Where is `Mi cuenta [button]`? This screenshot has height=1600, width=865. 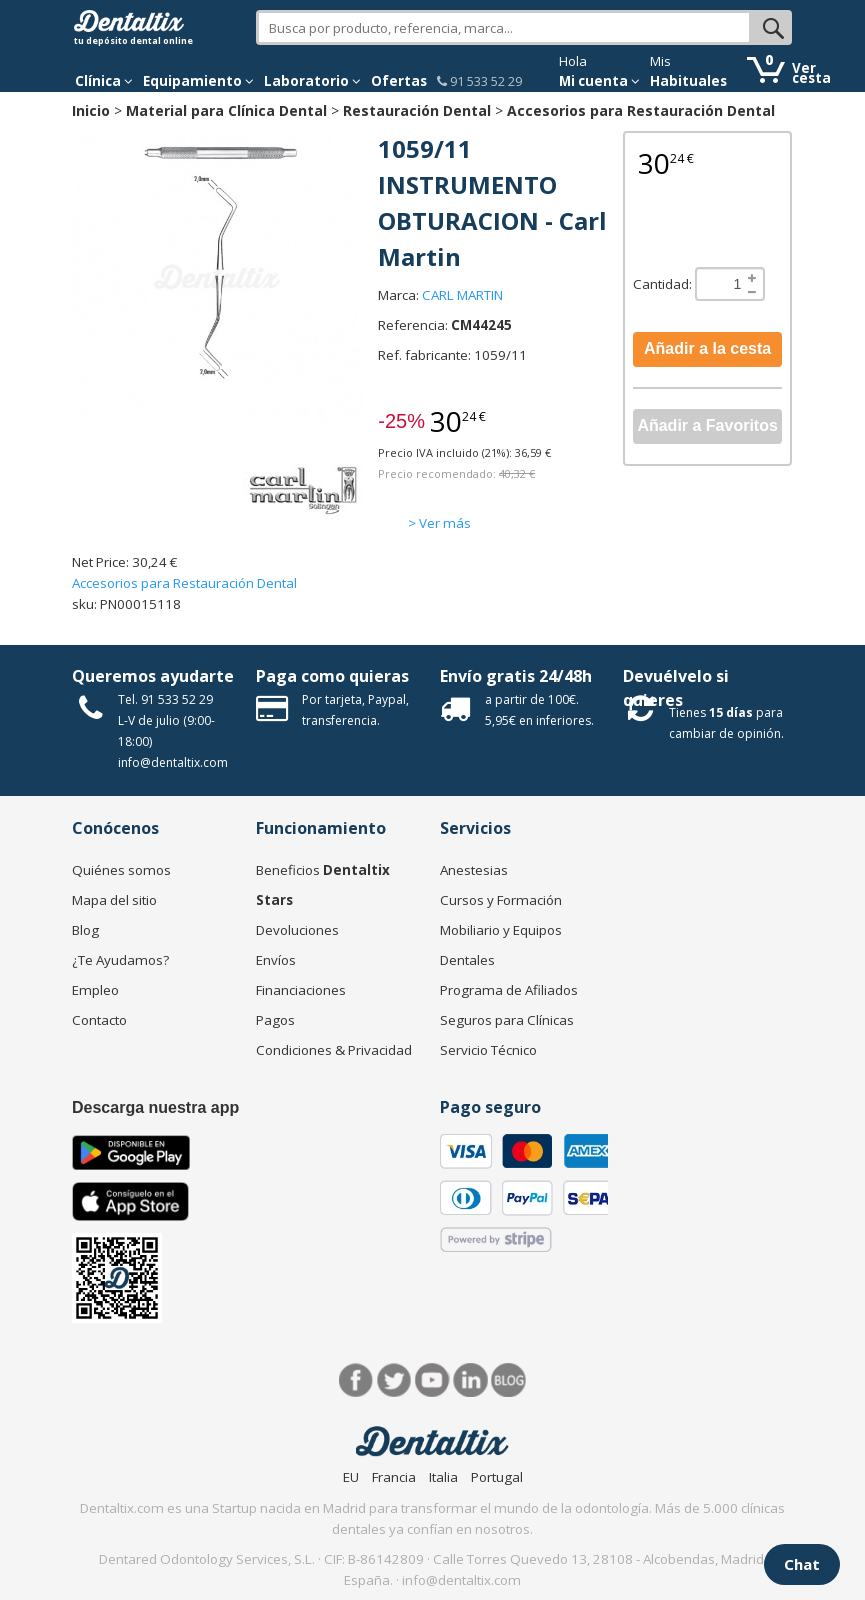 Mi cuenta [button] is located at coordinates (599, 81).